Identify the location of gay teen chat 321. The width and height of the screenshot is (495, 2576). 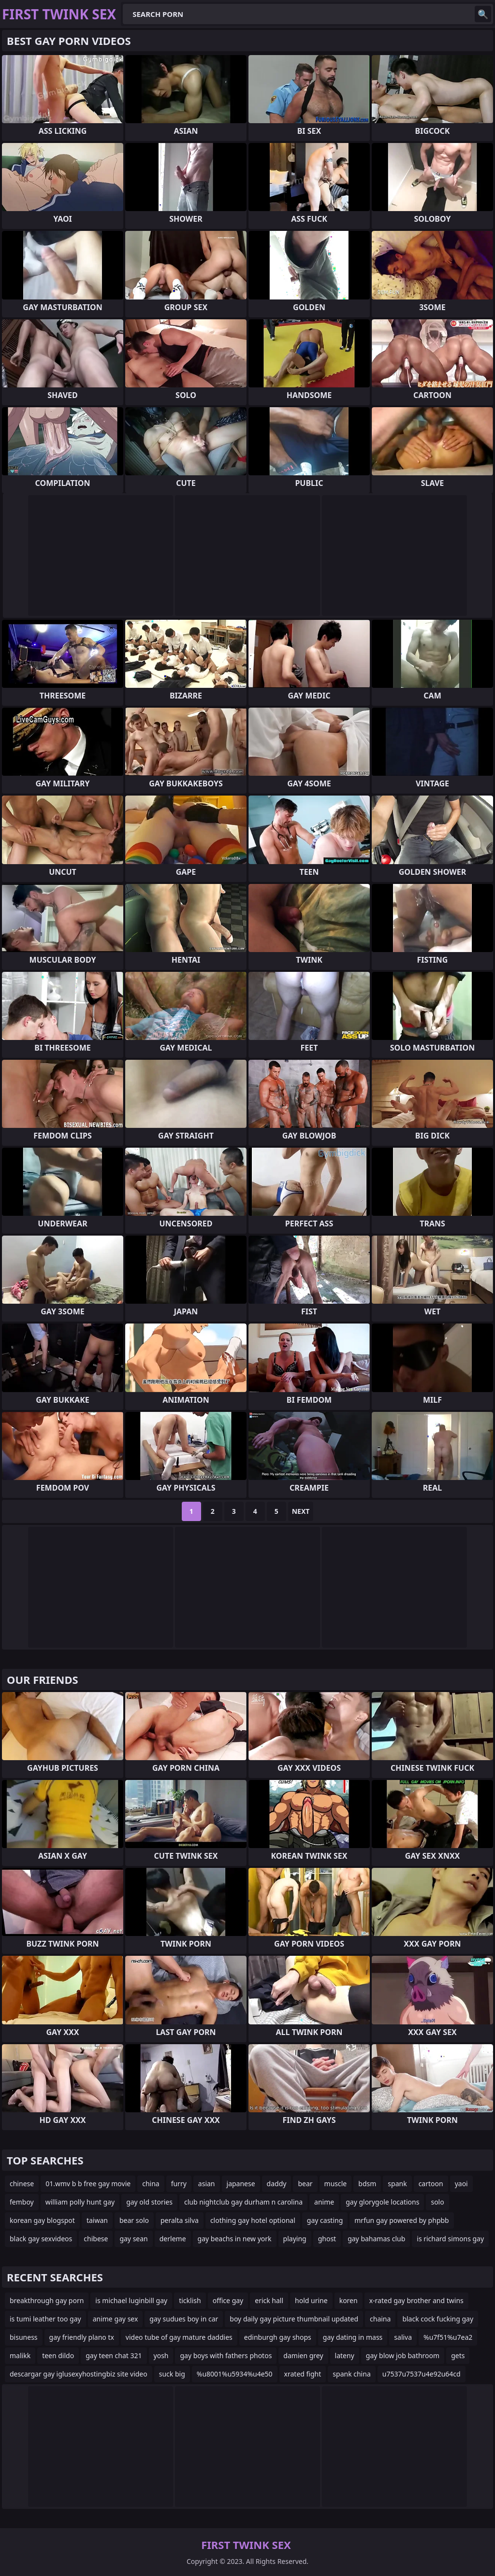
(114, 2355).